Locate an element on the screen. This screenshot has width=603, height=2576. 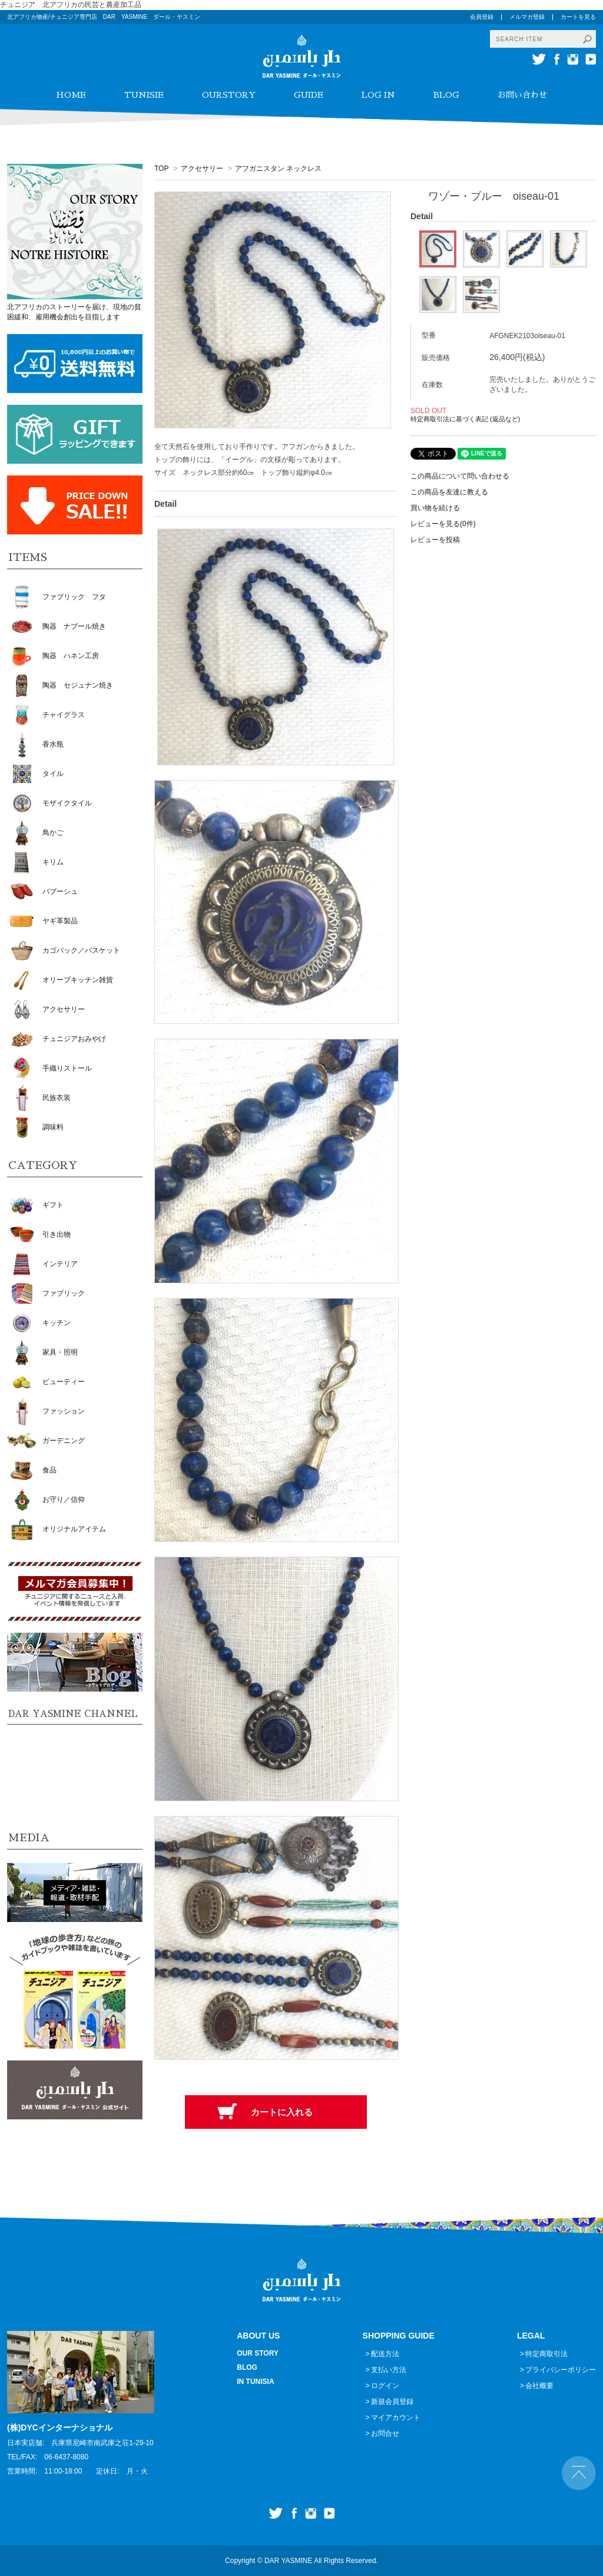
IN TUNISIA is located at coordinates (255, 2381).